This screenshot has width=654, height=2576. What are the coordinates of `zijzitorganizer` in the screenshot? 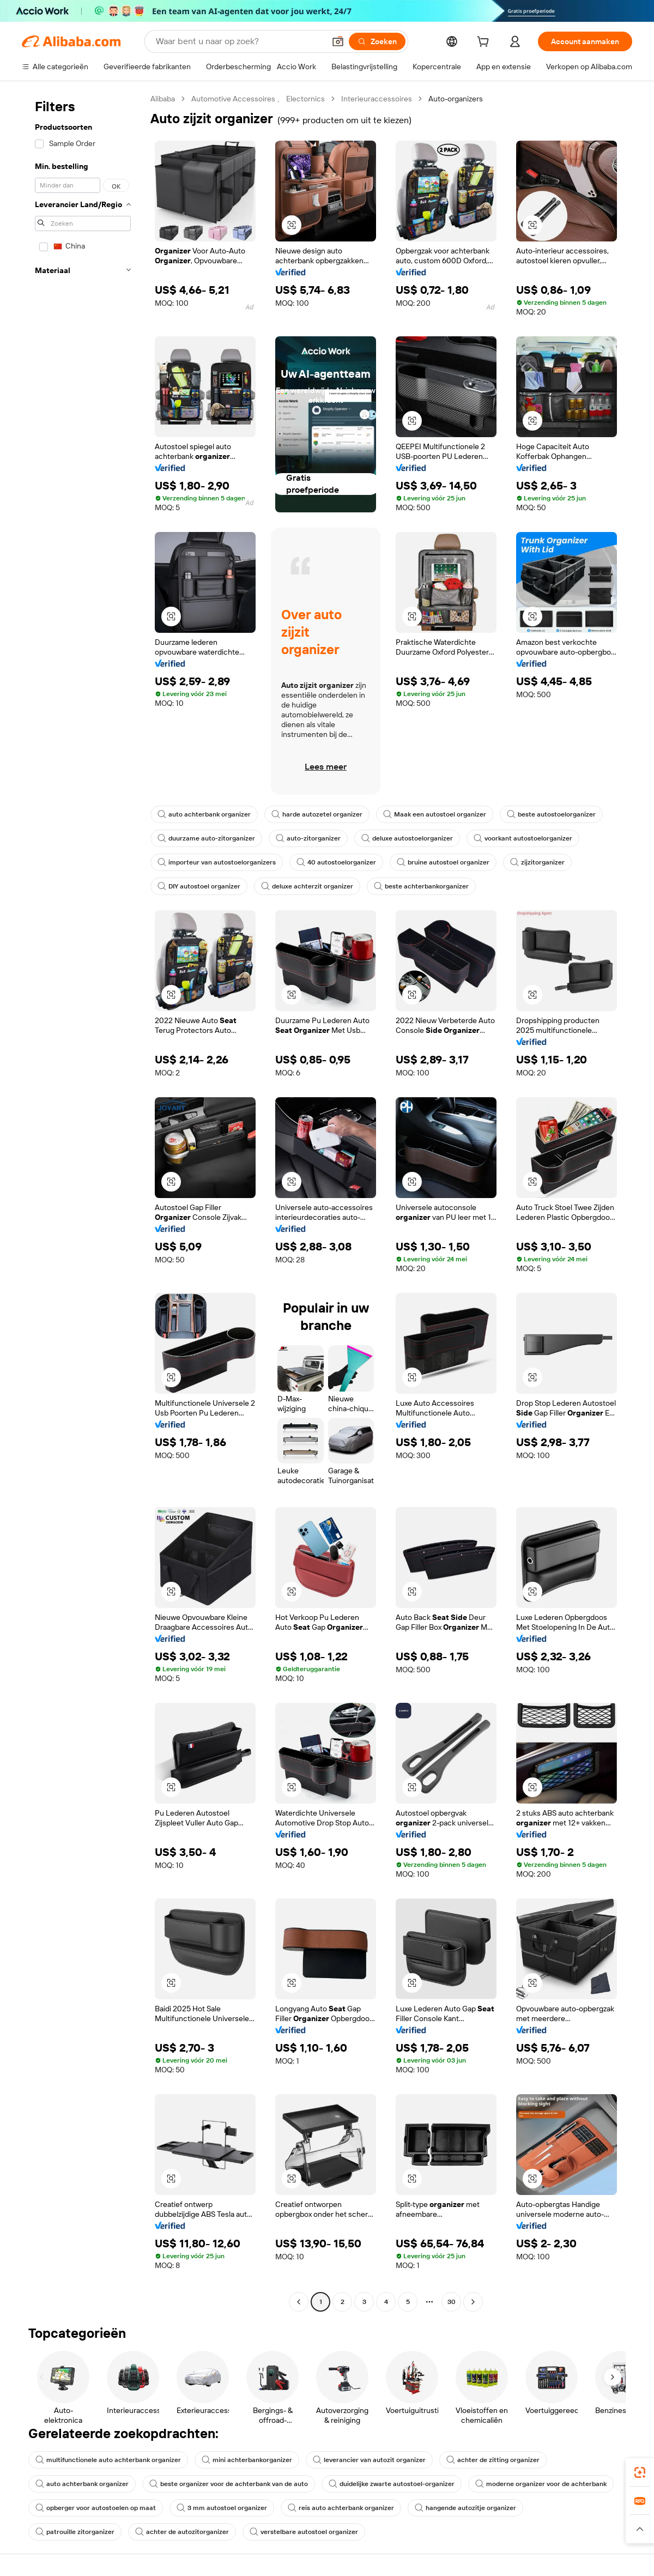 It's located at (537, 862).